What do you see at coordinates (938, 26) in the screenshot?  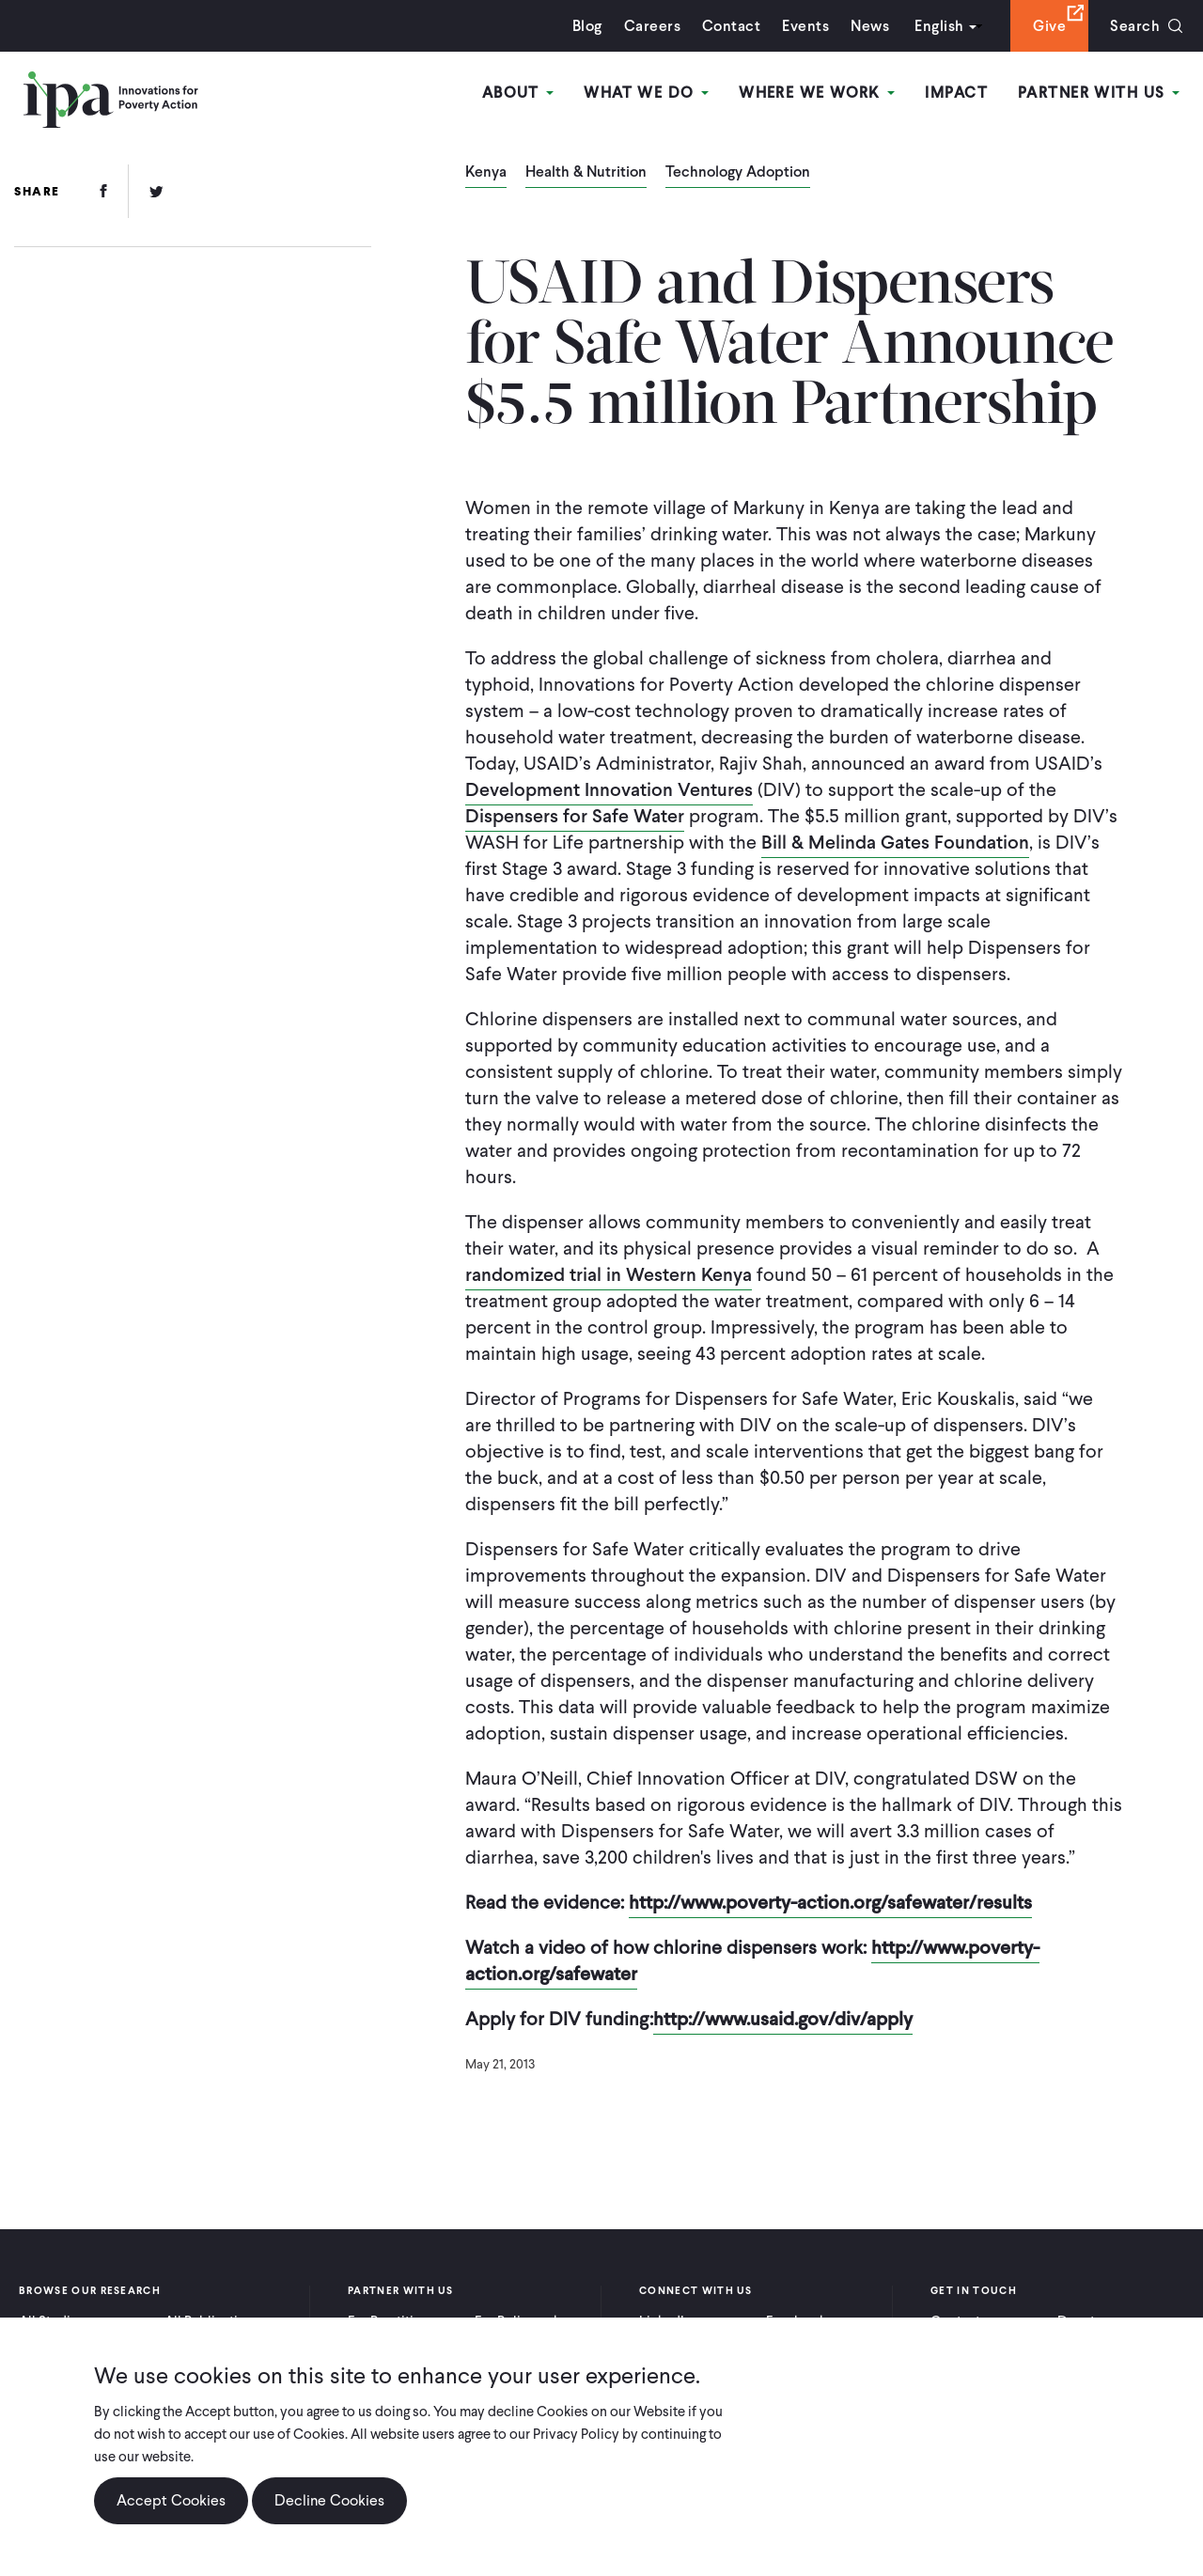 I see `English` at bounding box center [938, 26].